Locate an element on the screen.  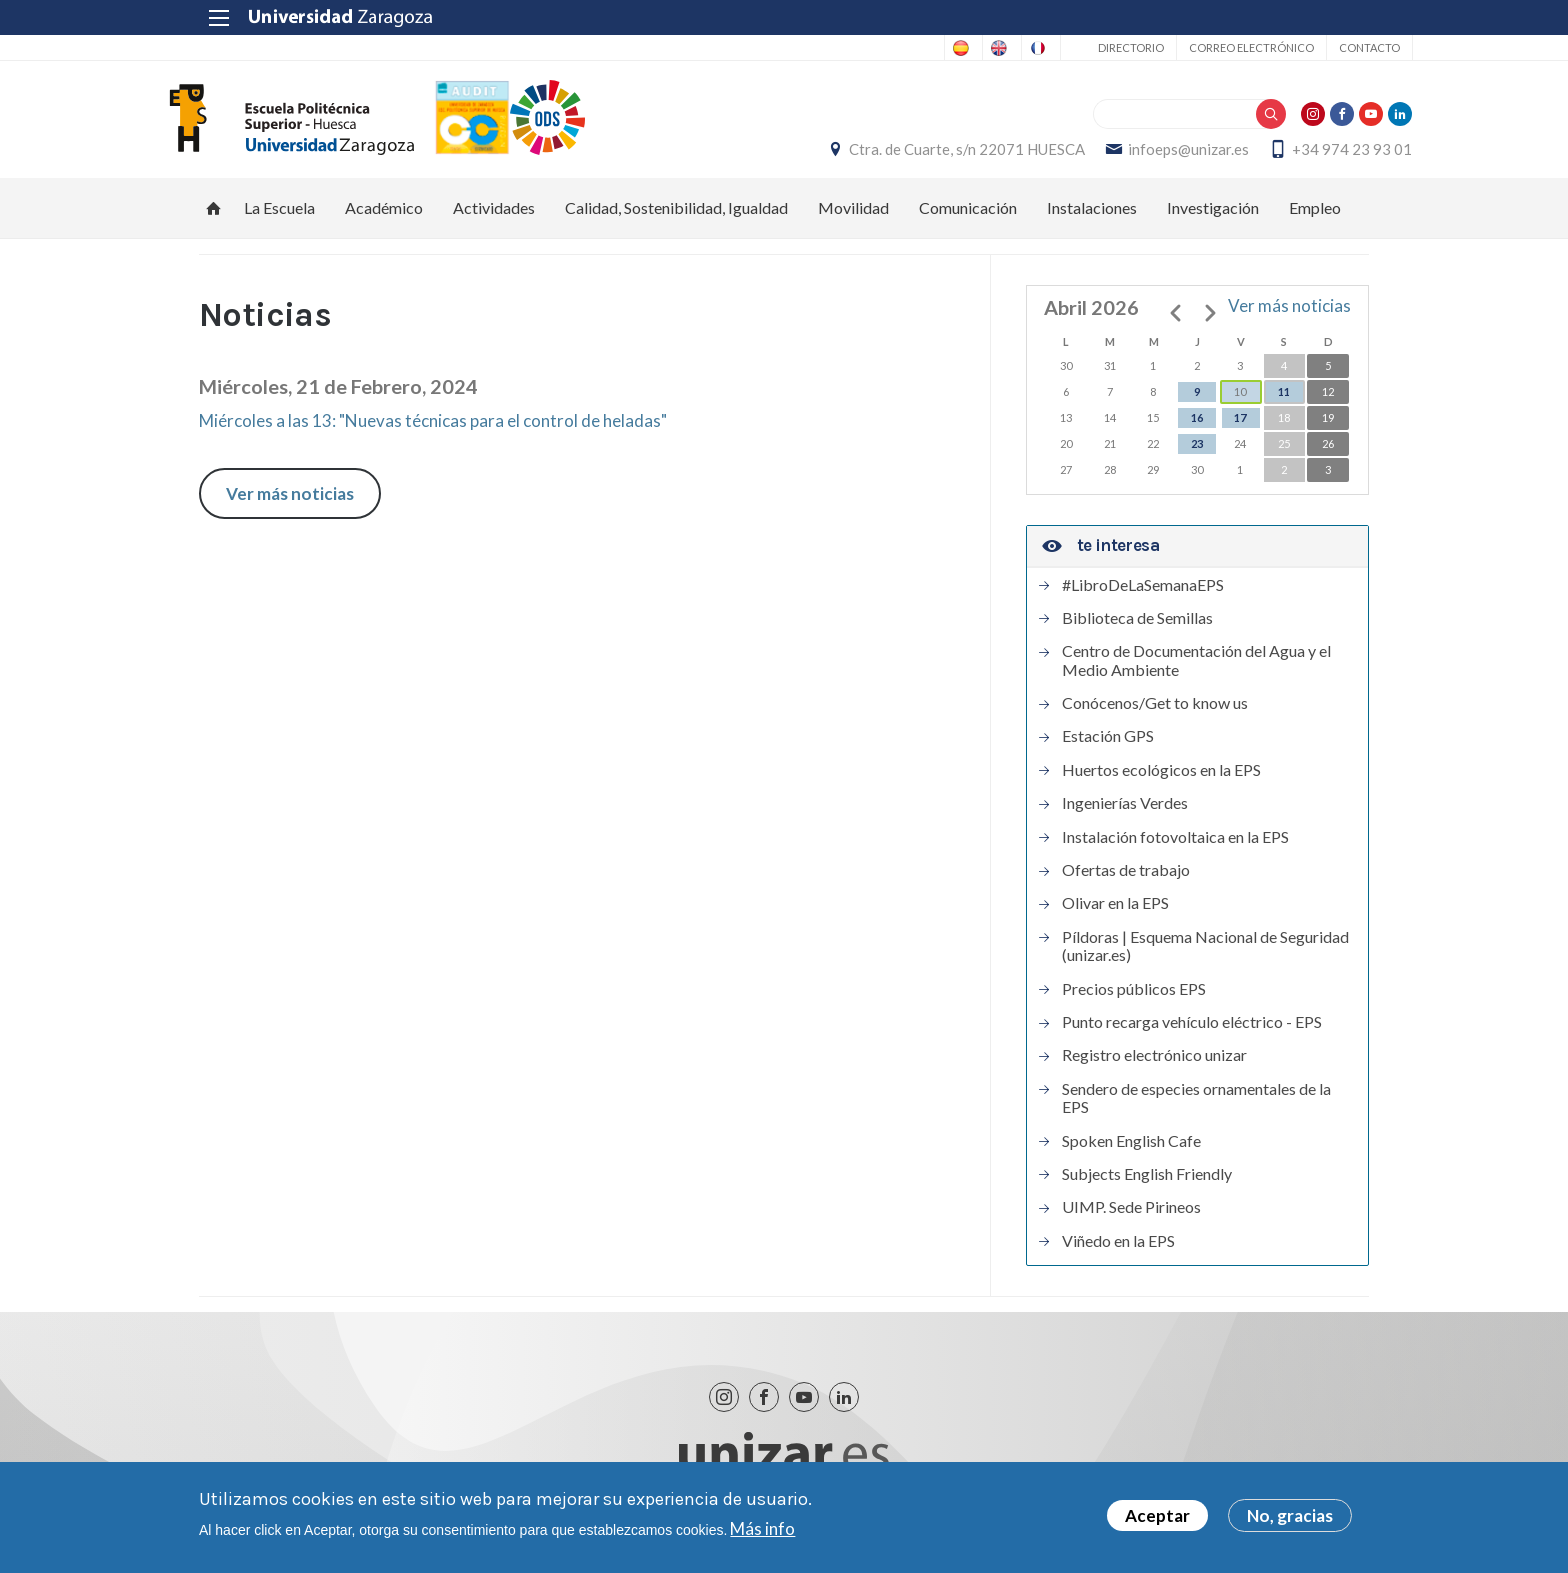
Movilidad [menuitem] is located at coordinates (853, 219).